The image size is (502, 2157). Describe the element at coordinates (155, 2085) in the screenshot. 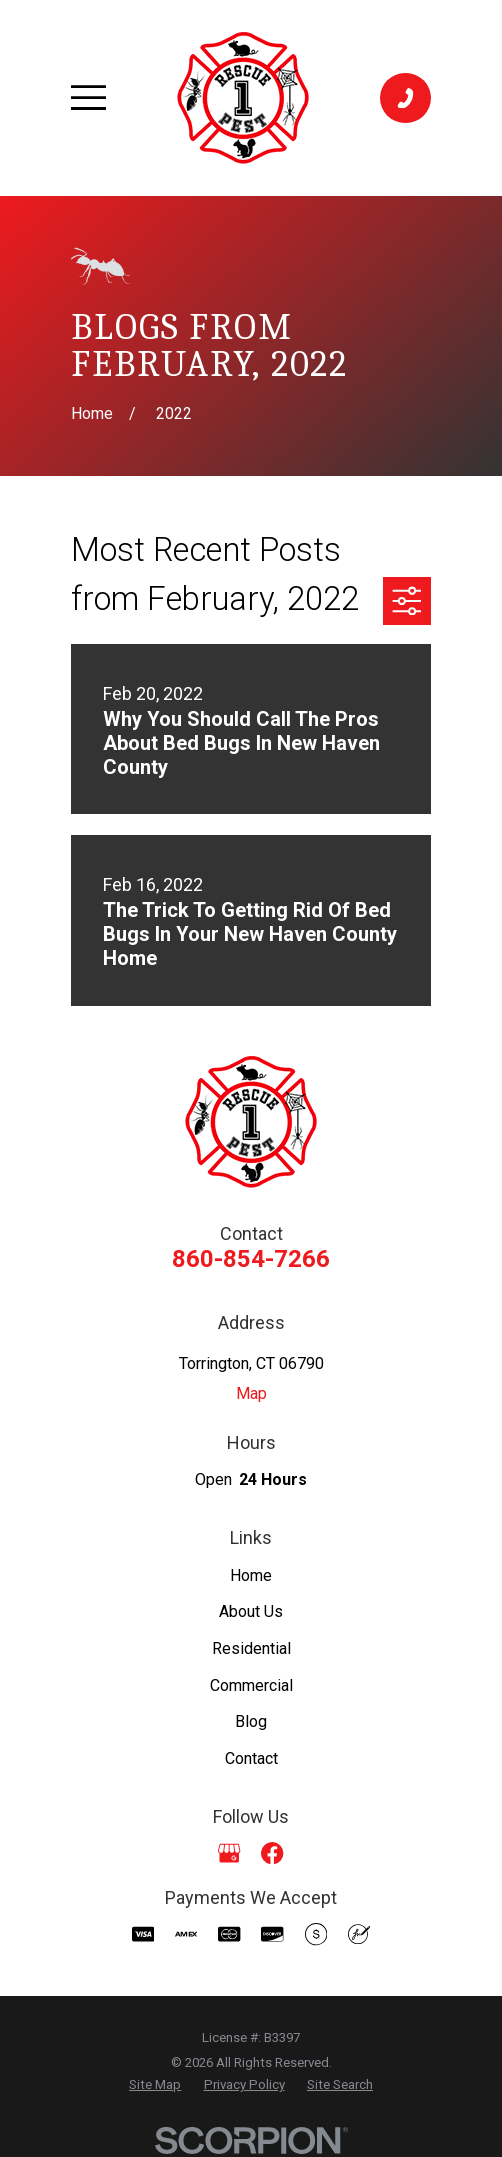

I see `[menuitem]` at that location.